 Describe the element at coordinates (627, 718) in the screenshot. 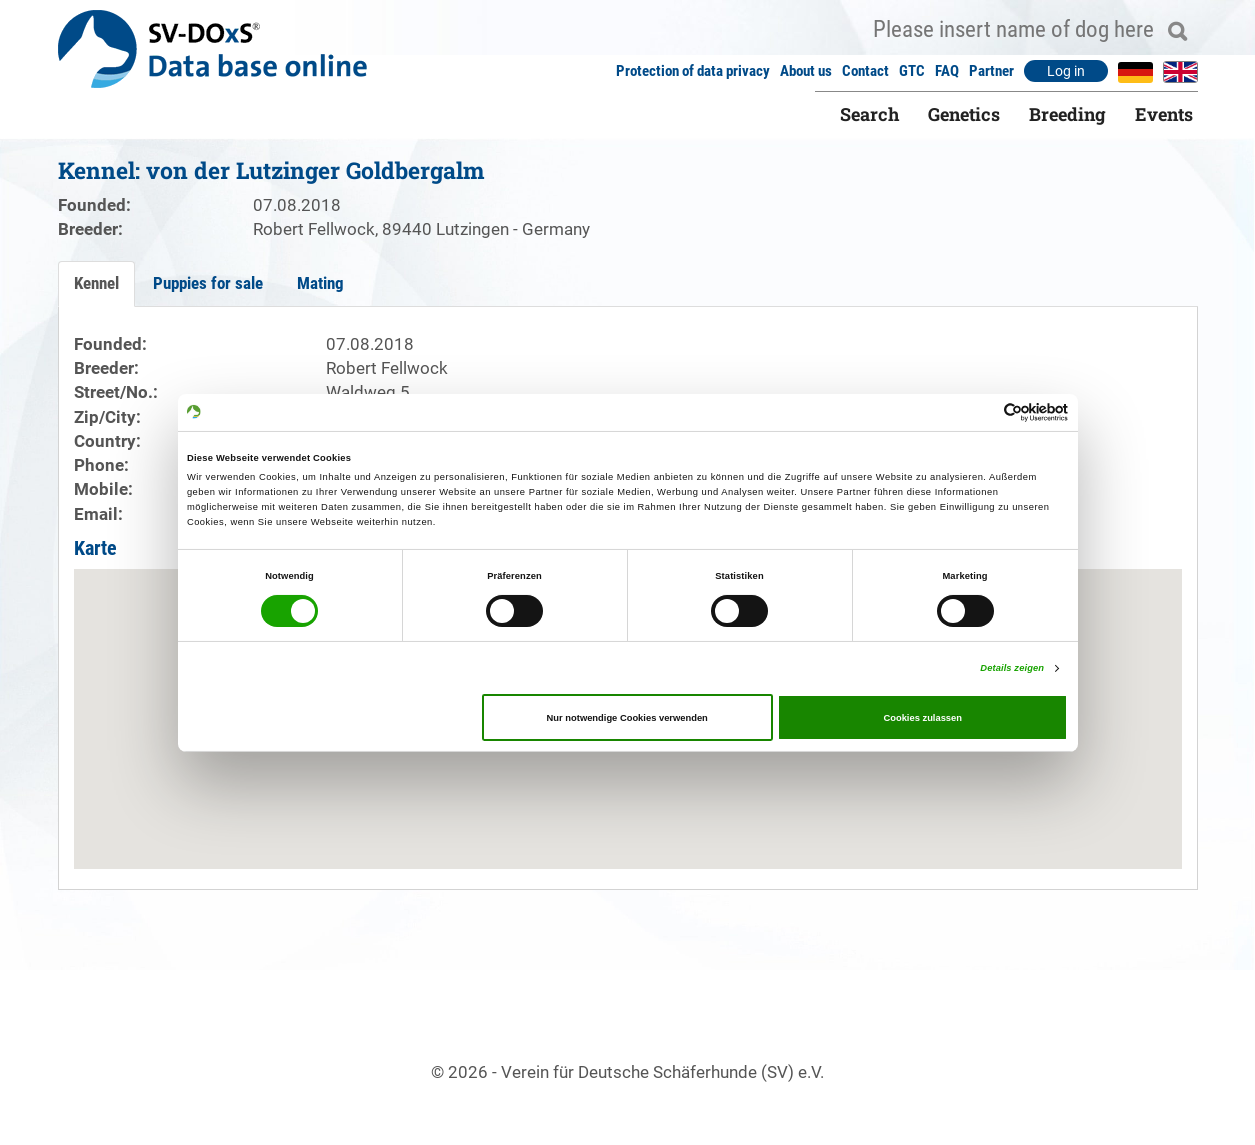

I see `Nur notwendige Cookies verwenden` at that location.